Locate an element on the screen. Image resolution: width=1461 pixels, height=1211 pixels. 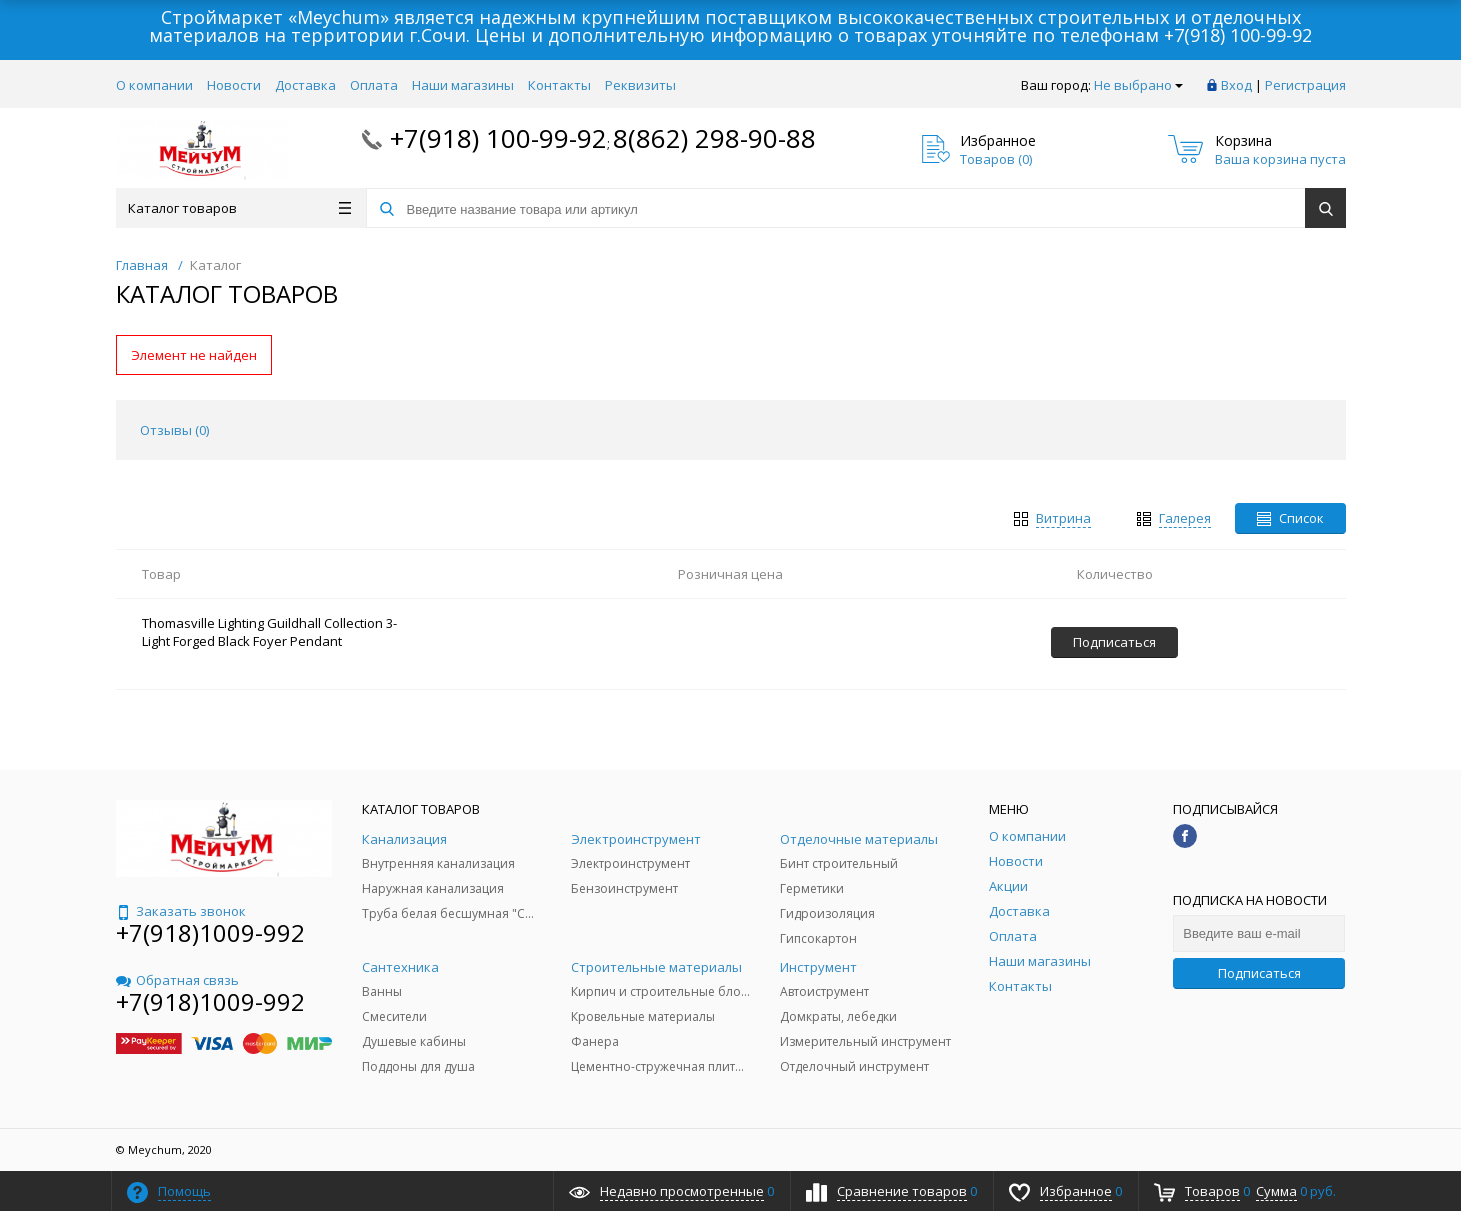
Заказать звонок is located at coordinates (181, 911).